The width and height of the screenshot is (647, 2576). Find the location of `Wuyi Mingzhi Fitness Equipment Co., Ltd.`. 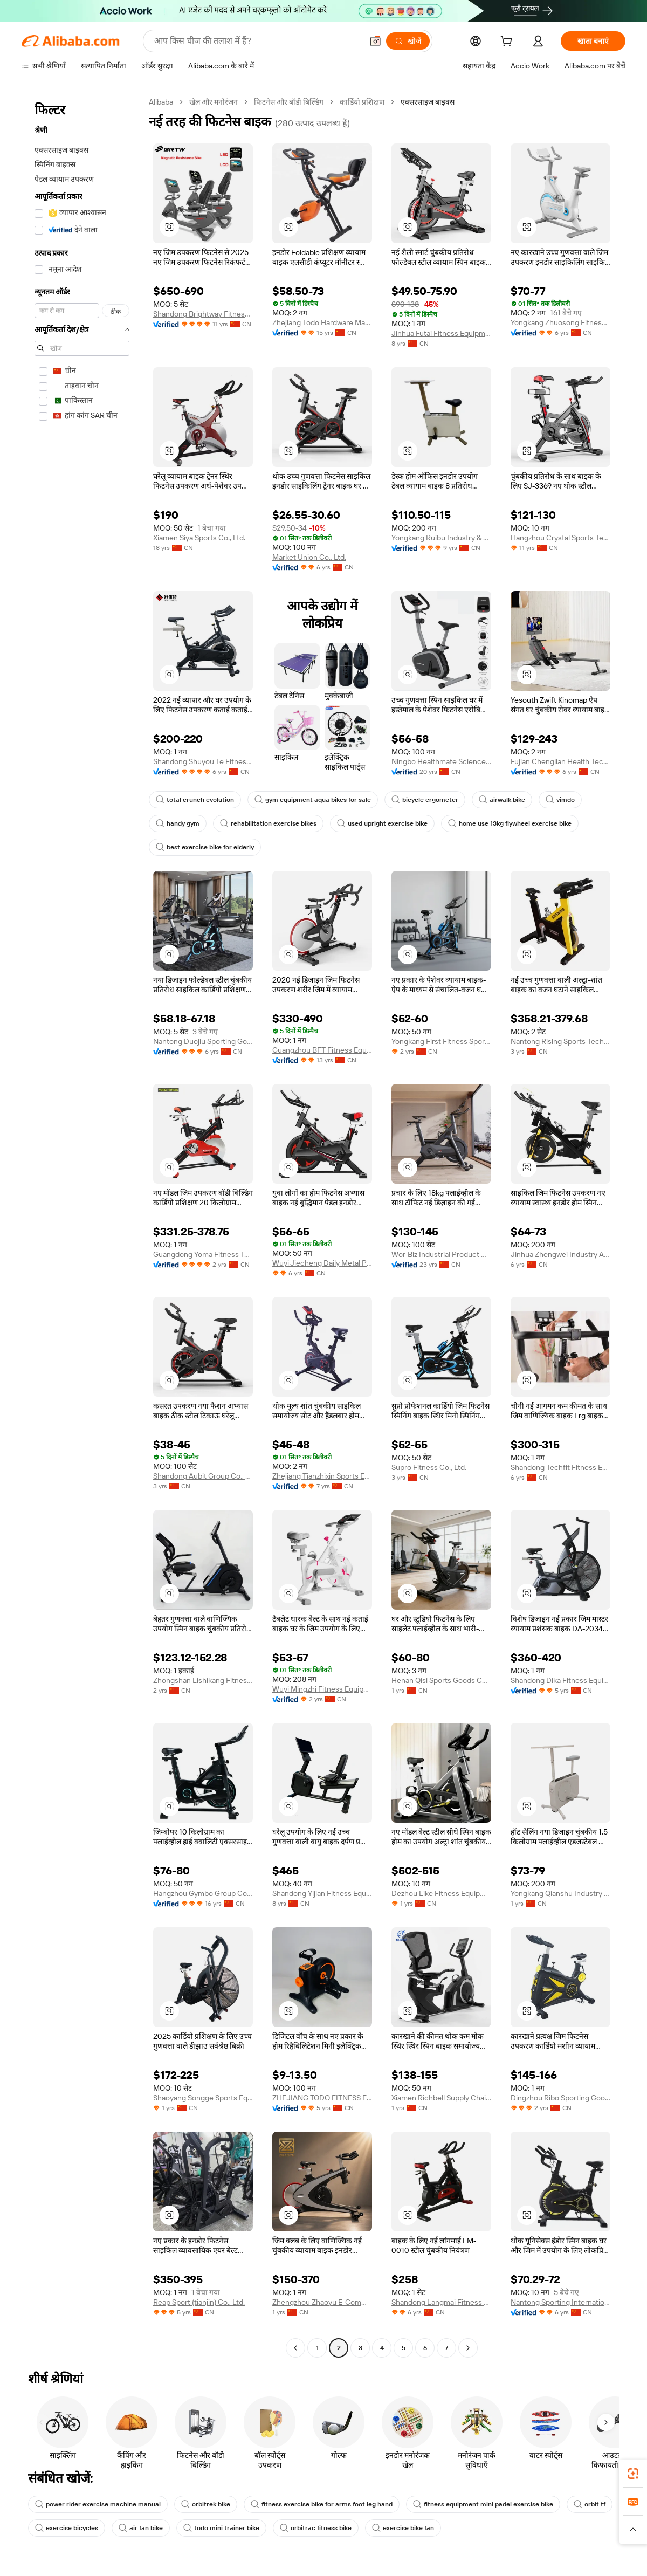

Wuyi Mingzhi Fitness Equipment Co., Ltd. is located at coordinates (322, 1689).